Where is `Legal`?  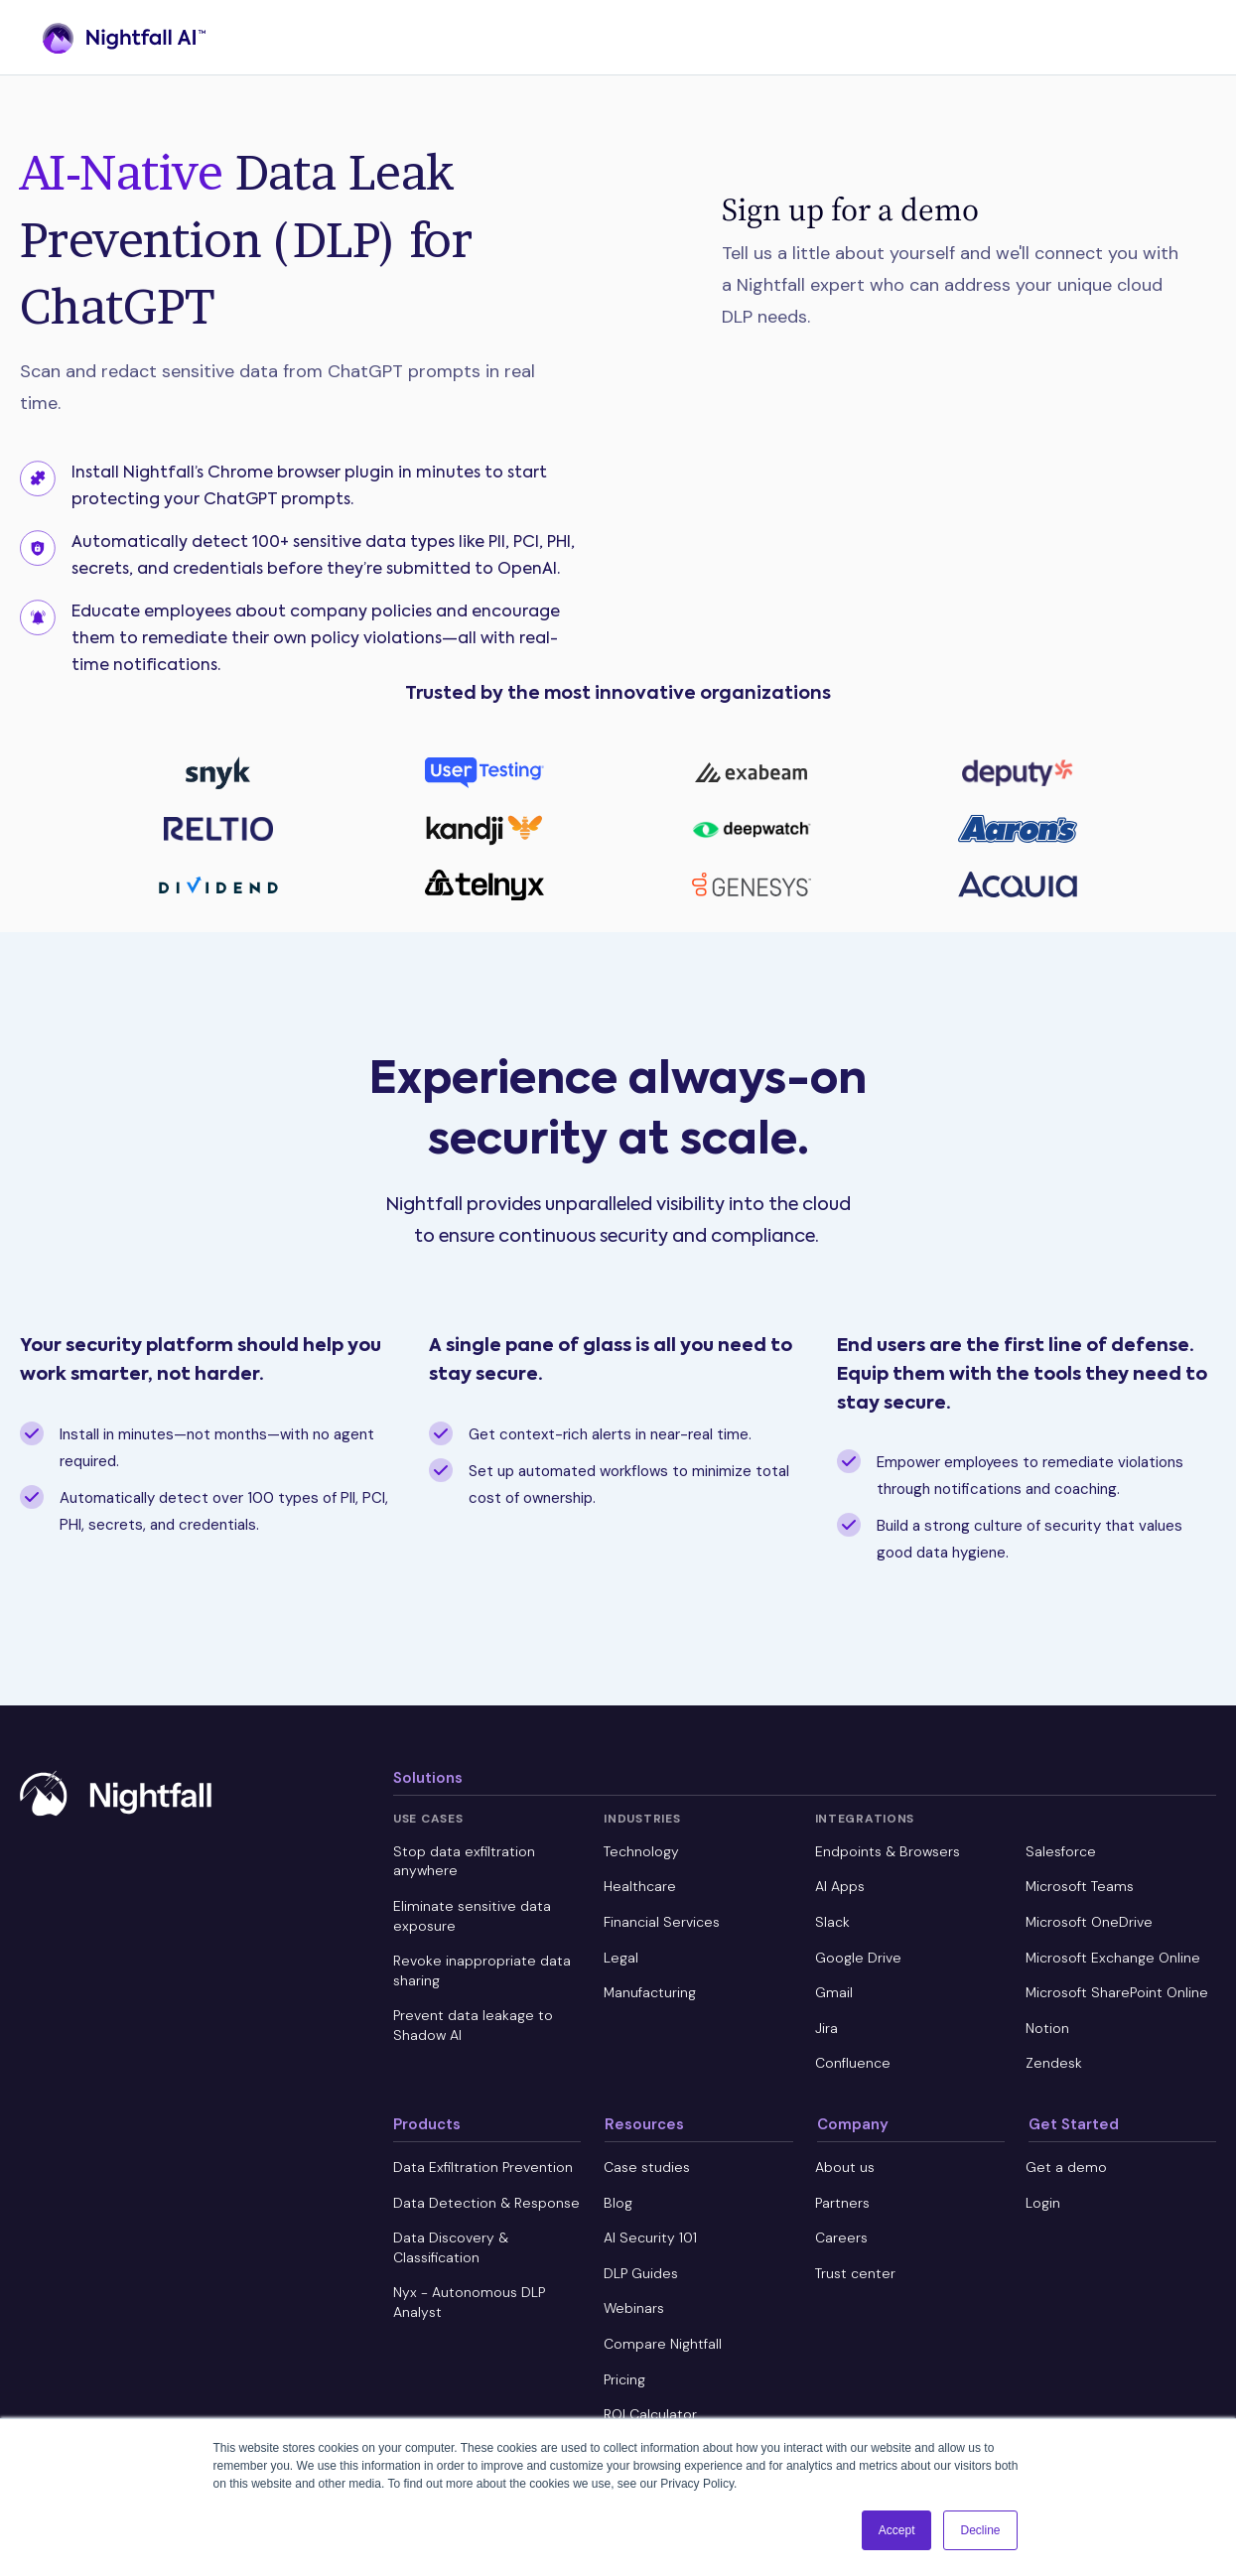
Legal is located at coordinates (621, 1957).